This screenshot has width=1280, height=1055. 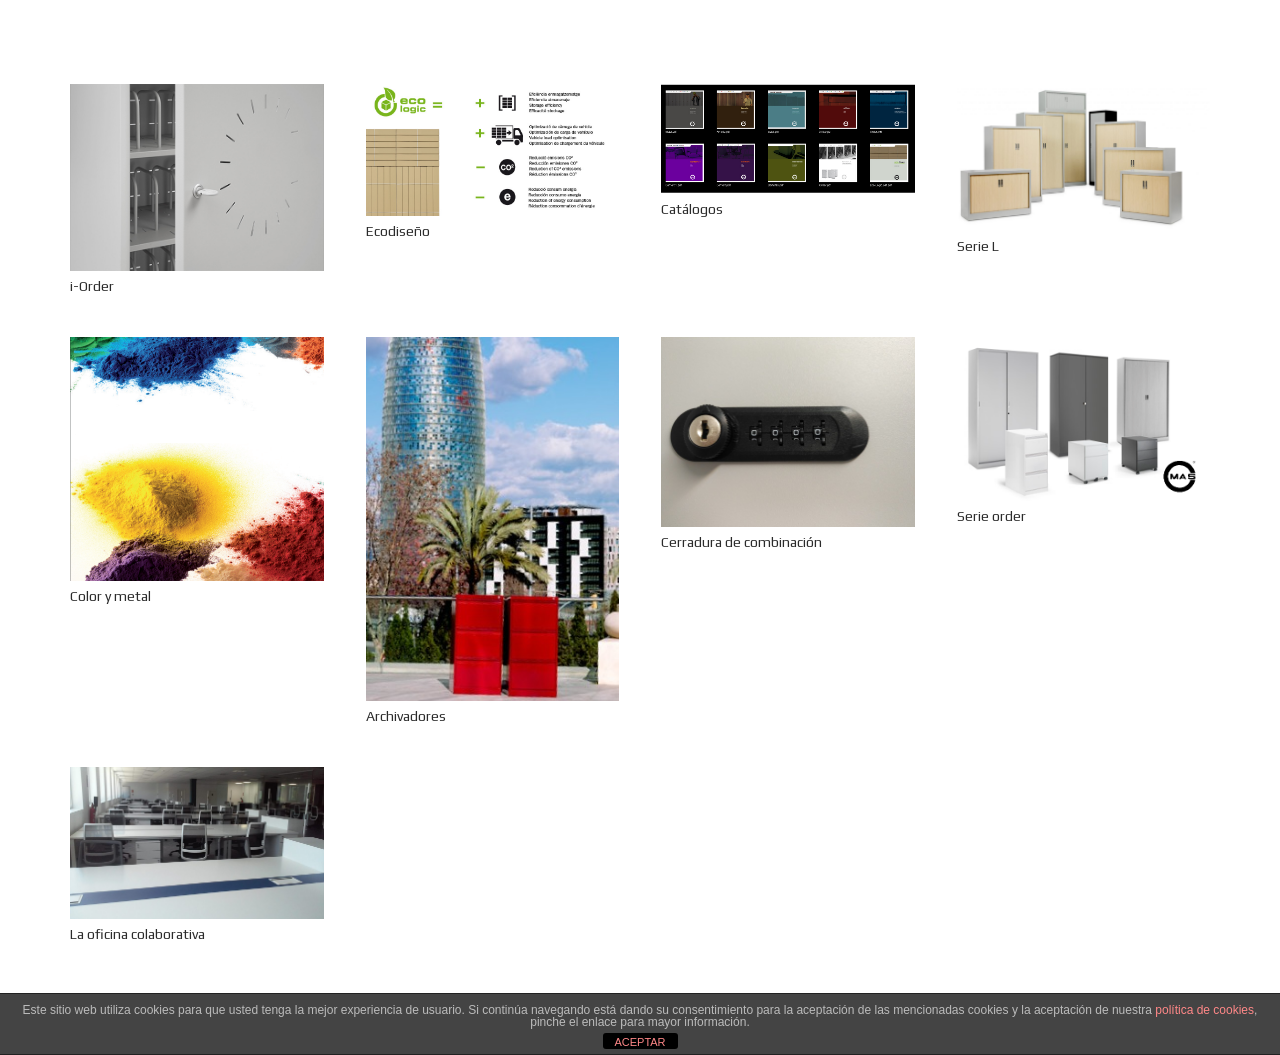 What do you see at coordinates (92, 286) in the screenshot?
I see `i-Order` at bounding box center [92, 286].